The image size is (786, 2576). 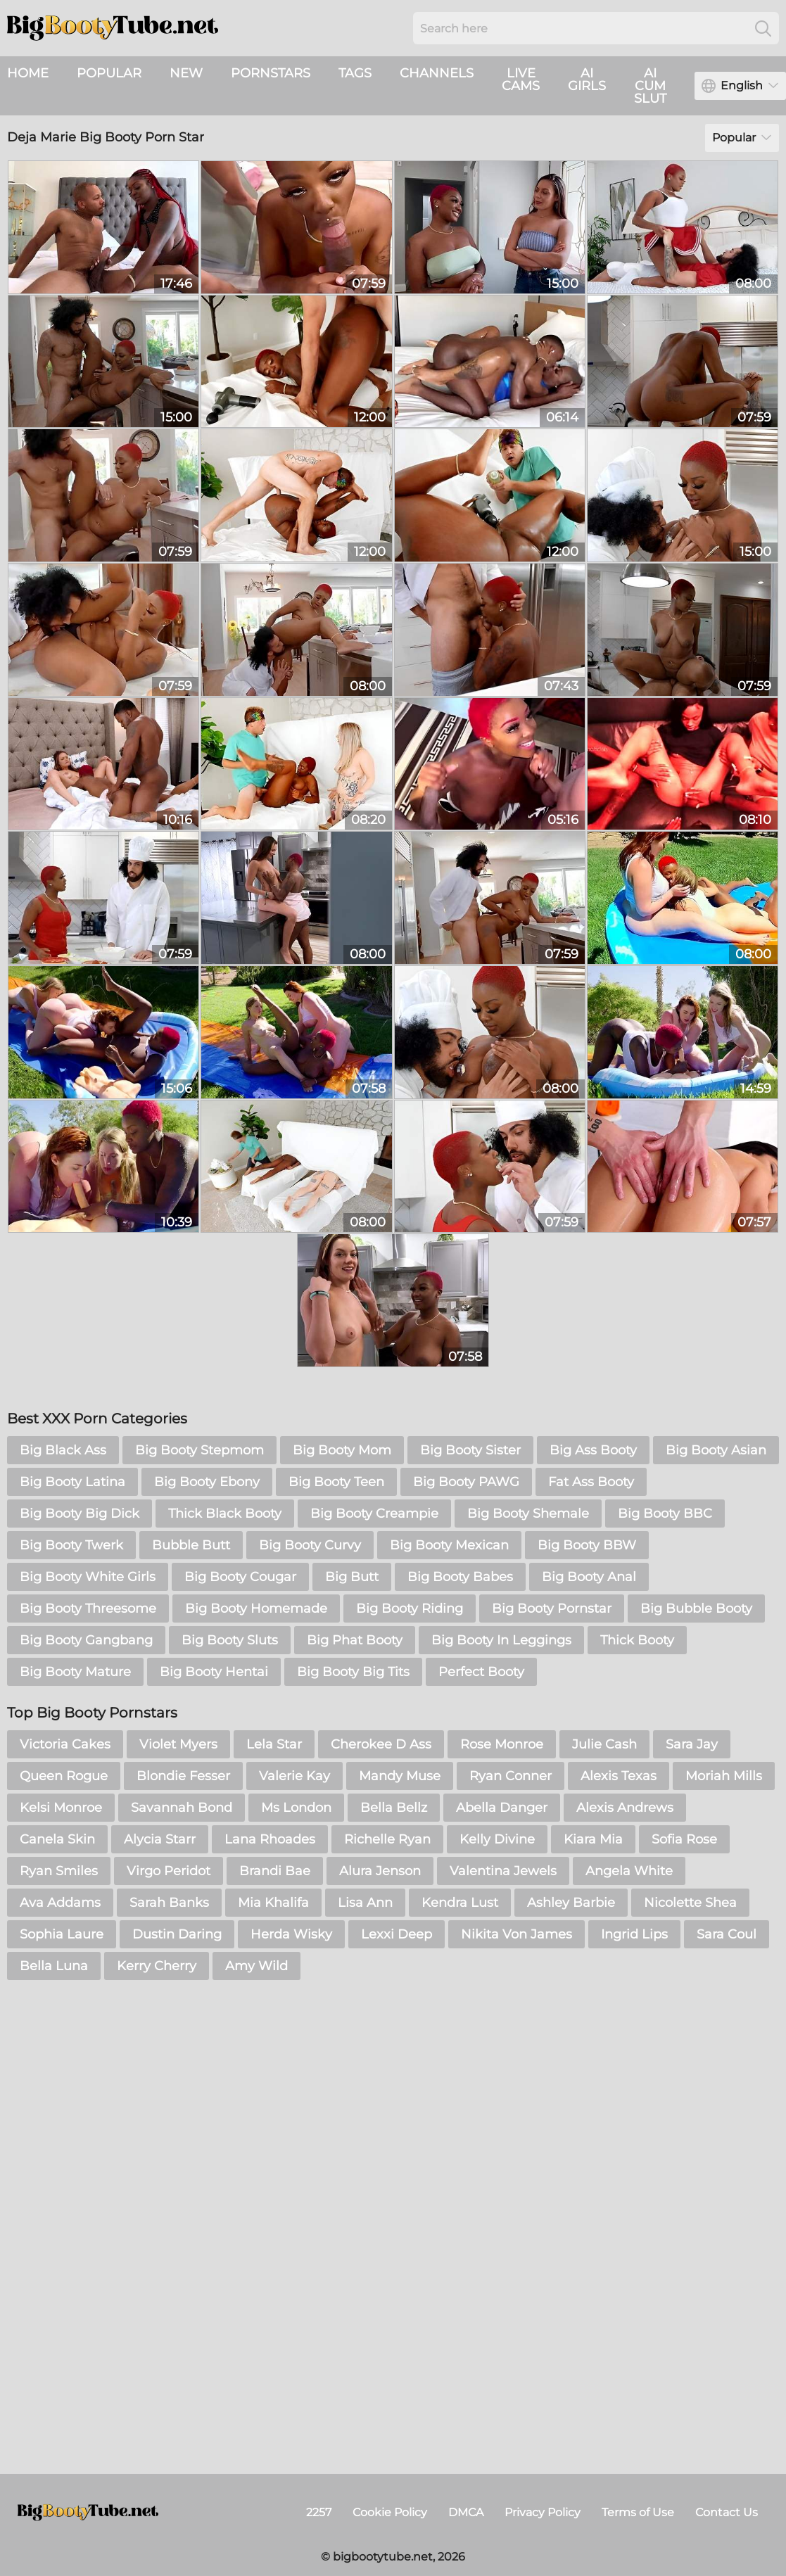 I want to click on Abella Danger, so click(x=501, y=1807).